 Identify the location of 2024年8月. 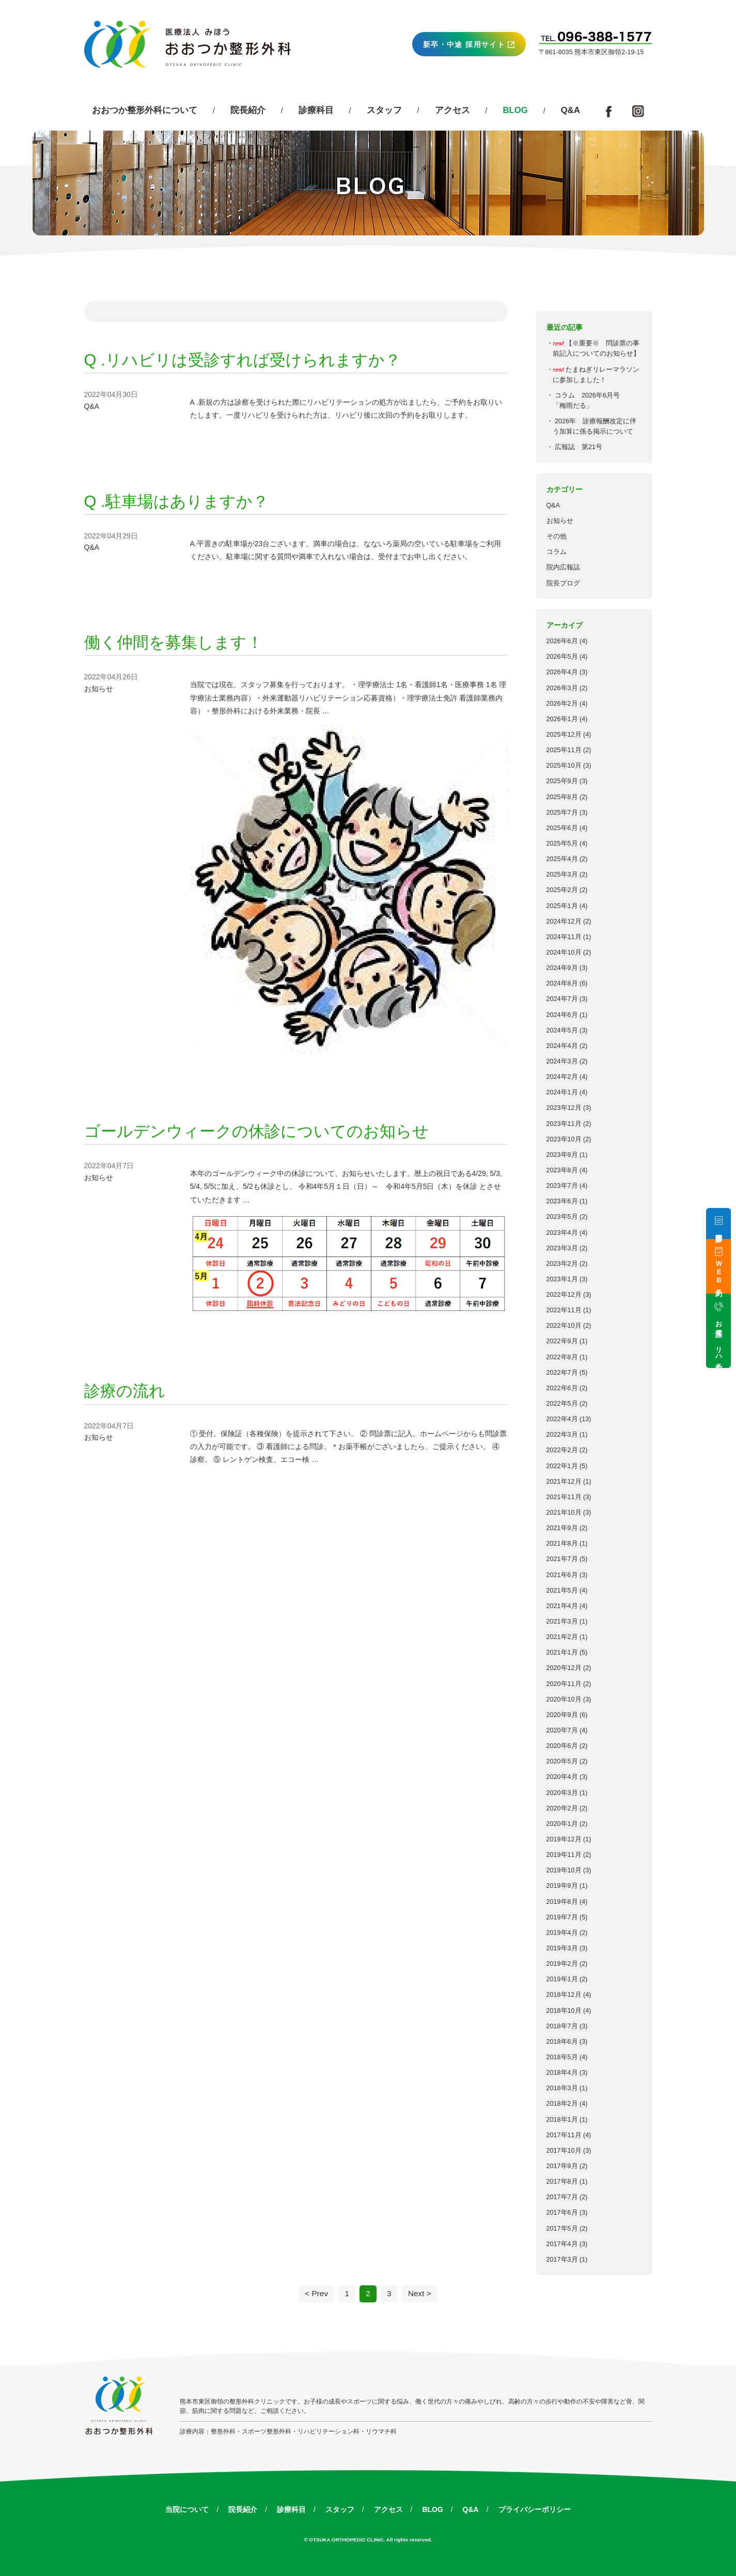
(562, 983).